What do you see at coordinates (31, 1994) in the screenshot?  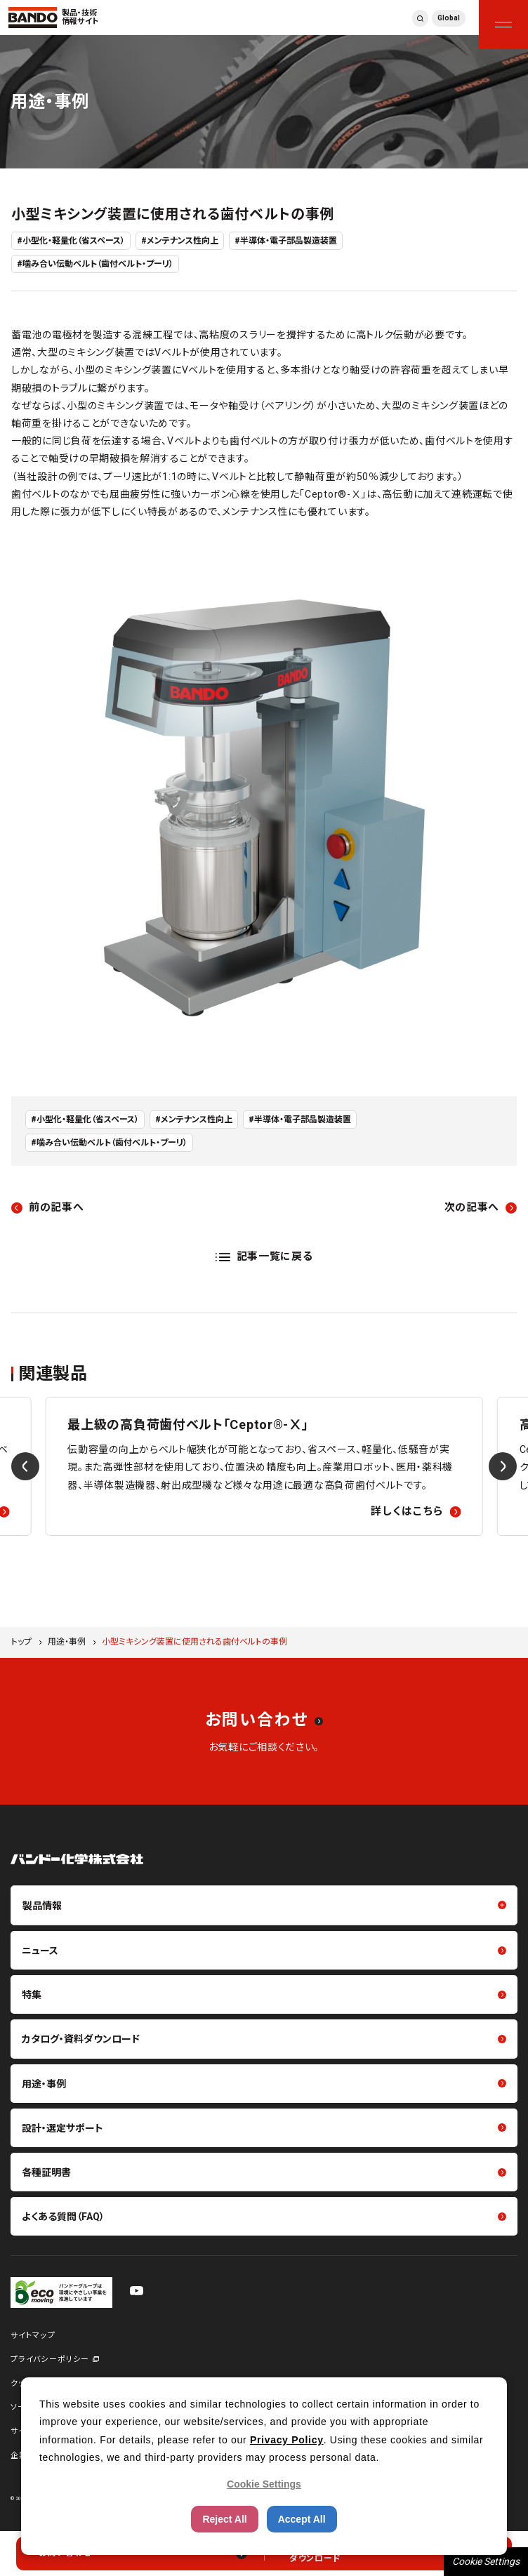 I see `特集` at bounding box center [31, 1994].